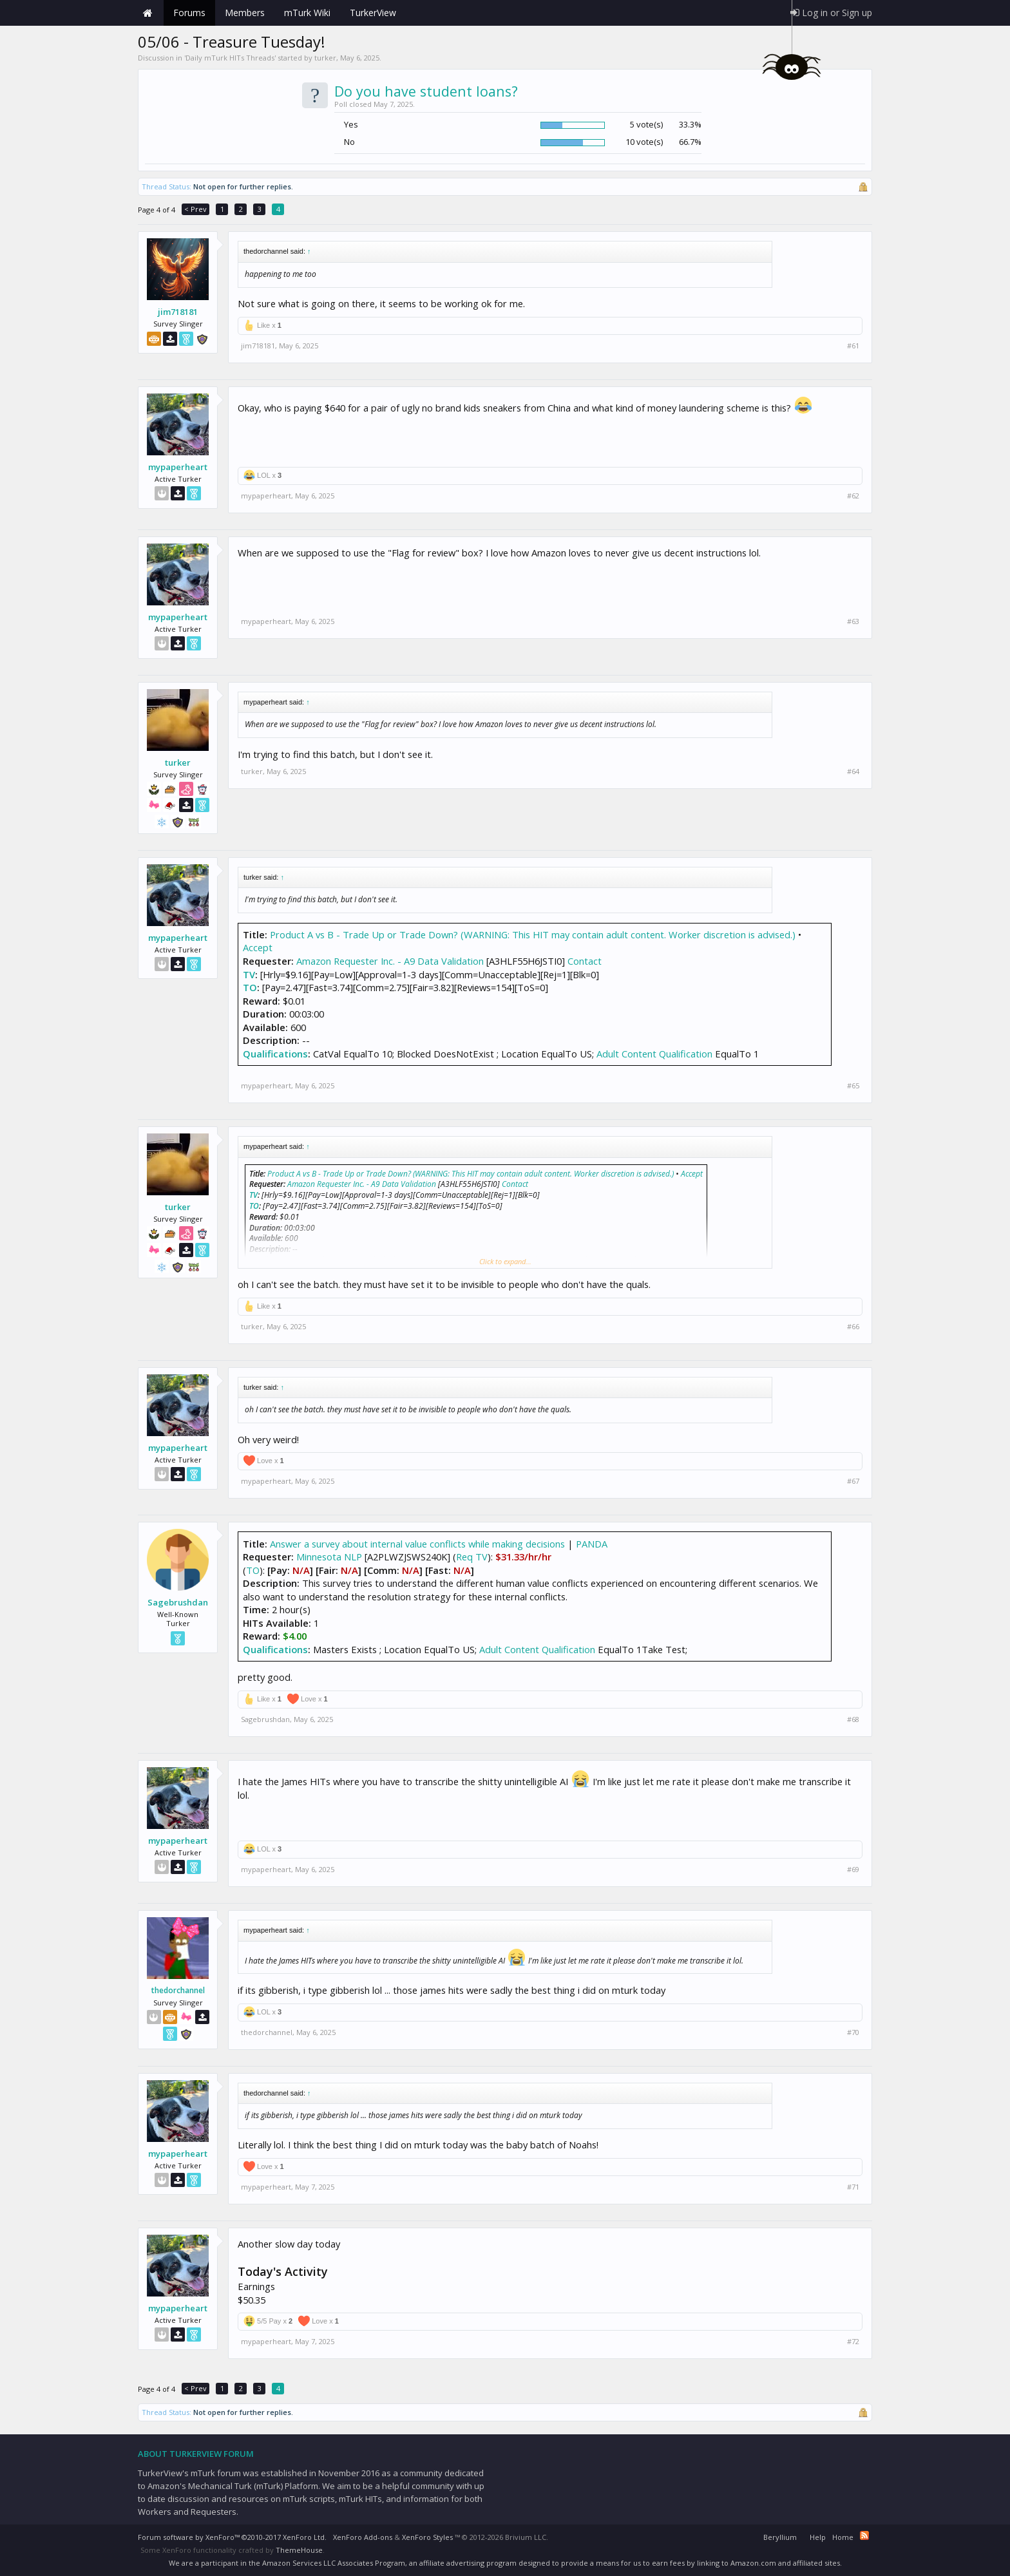 The width and height of the screenshot is (1010, 2576). Describe the element at coordinates (299, 2550) in the screenshot. I see `ThemeHouse` at that location.